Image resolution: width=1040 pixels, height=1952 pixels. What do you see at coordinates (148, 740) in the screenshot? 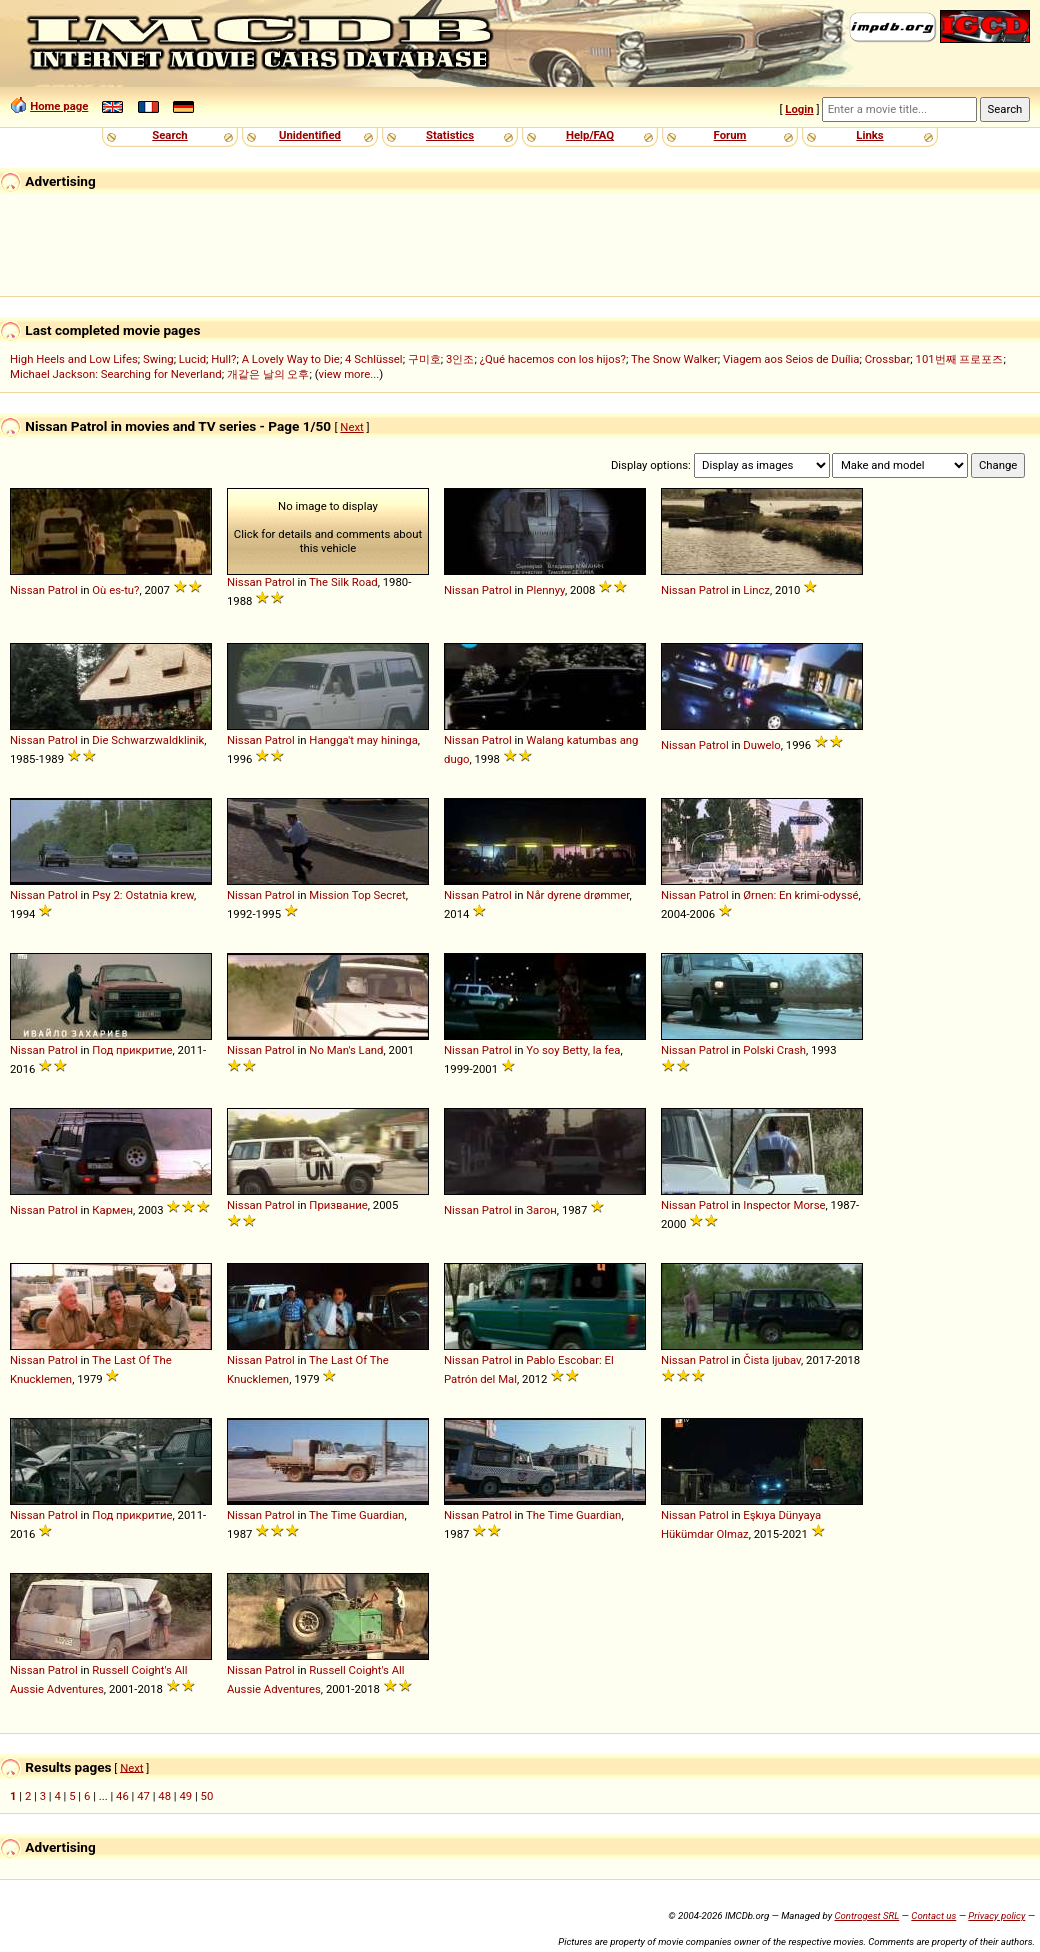
I see `Die Schwarzwaldklinik` at bounding box center [148, 740].